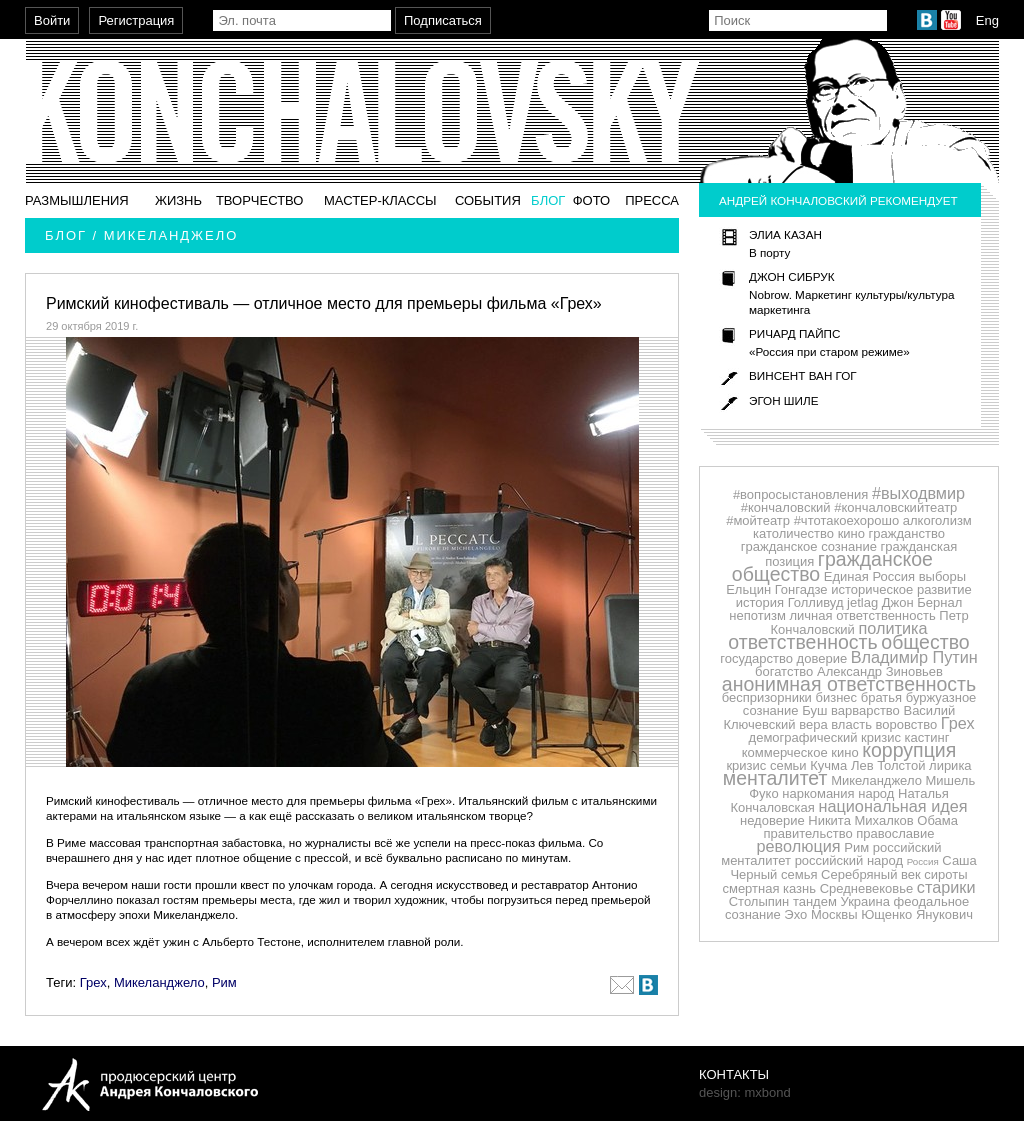  What do you see at coordinates (862, 602) in the screenshot?
I see `jetlag` at bounding box center [862, 602].